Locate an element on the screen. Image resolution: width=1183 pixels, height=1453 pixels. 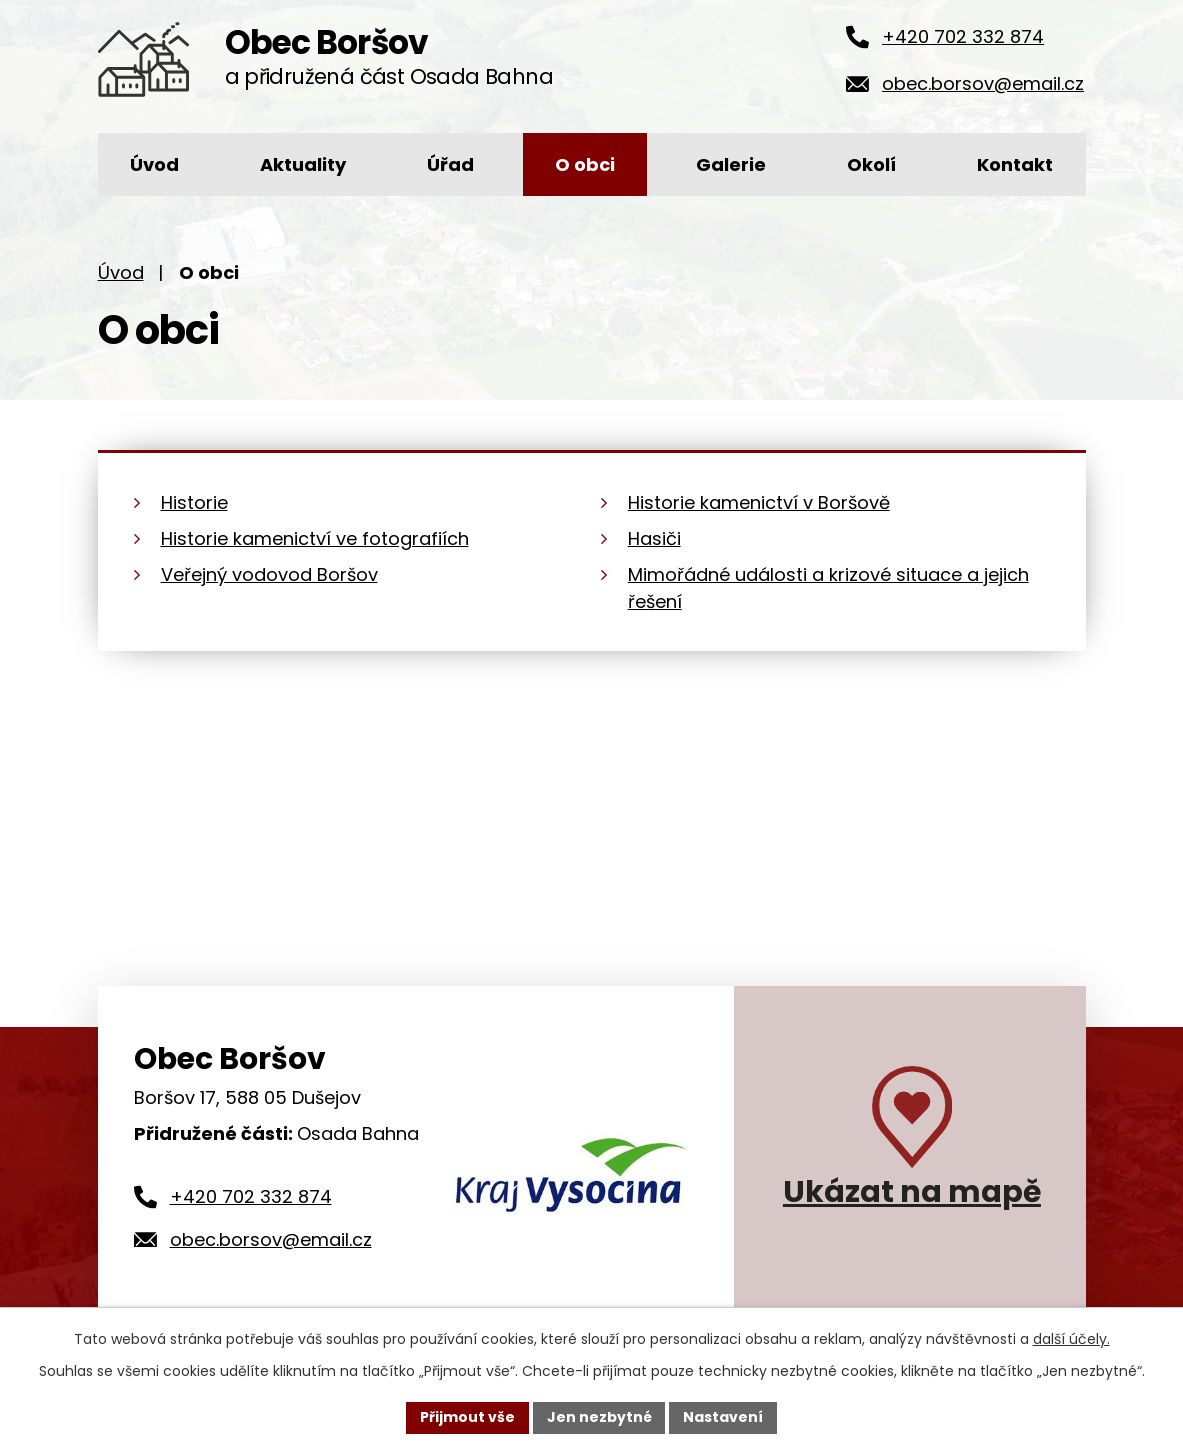
Aktuality is located at coordinates (303, 164).